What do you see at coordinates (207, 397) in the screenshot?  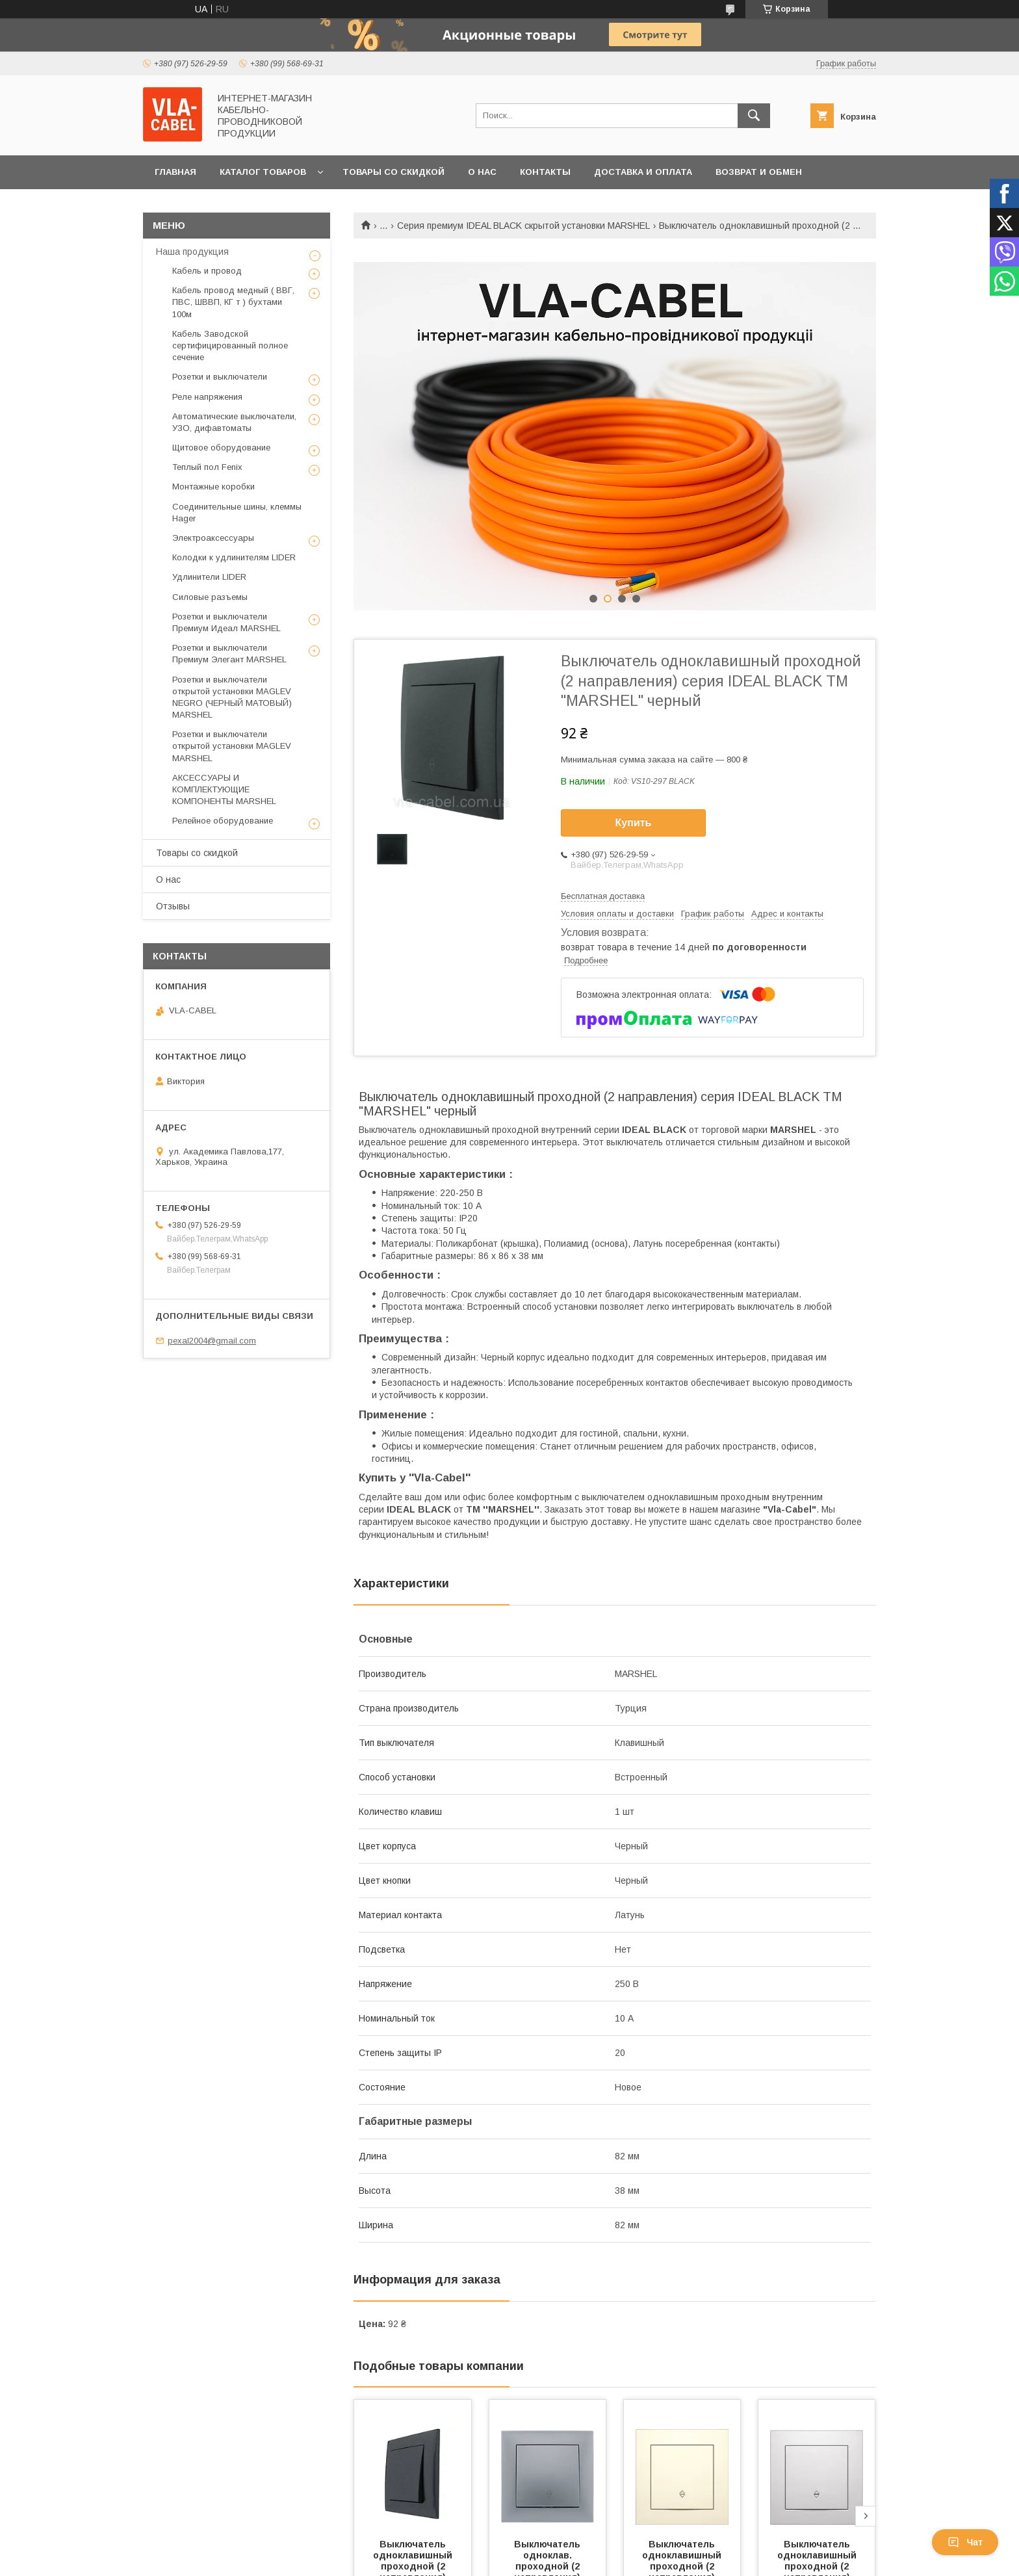 I see `Реле напряжения` at bounding box center [207, 397].